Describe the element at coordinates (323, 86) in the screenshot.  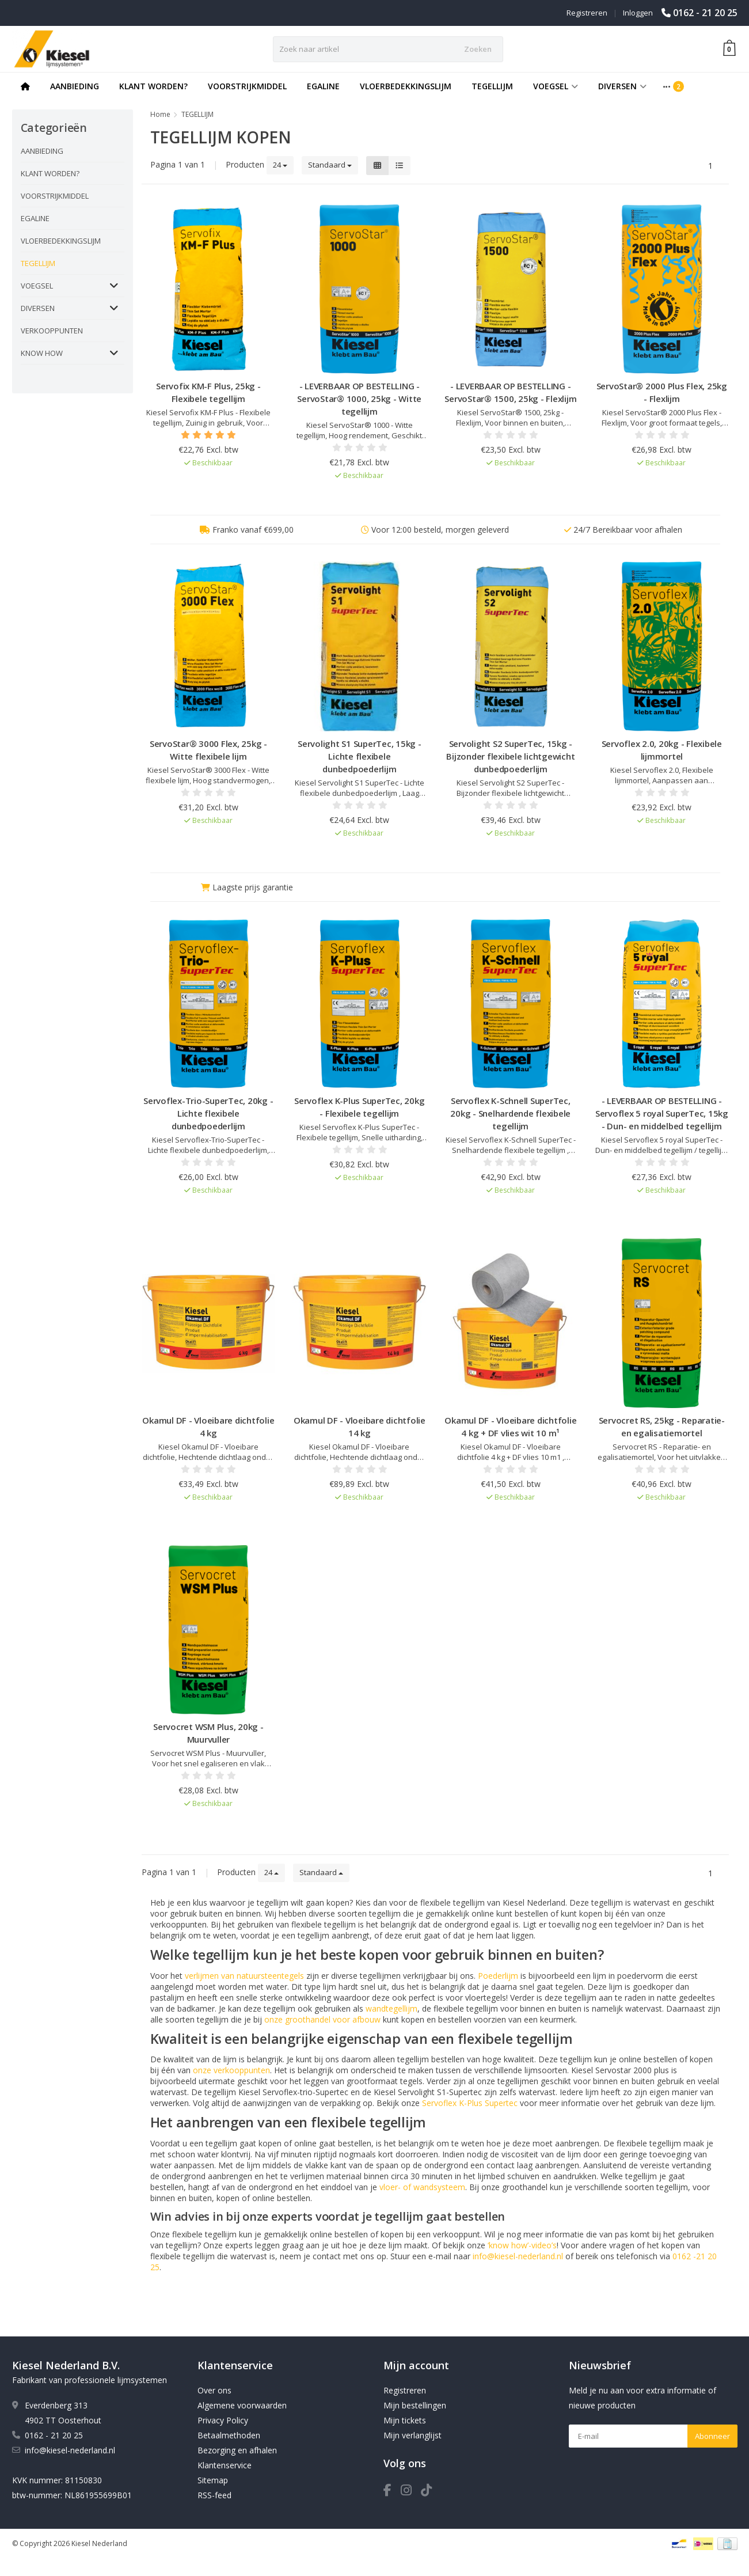
I see `EGALINE` at that location.